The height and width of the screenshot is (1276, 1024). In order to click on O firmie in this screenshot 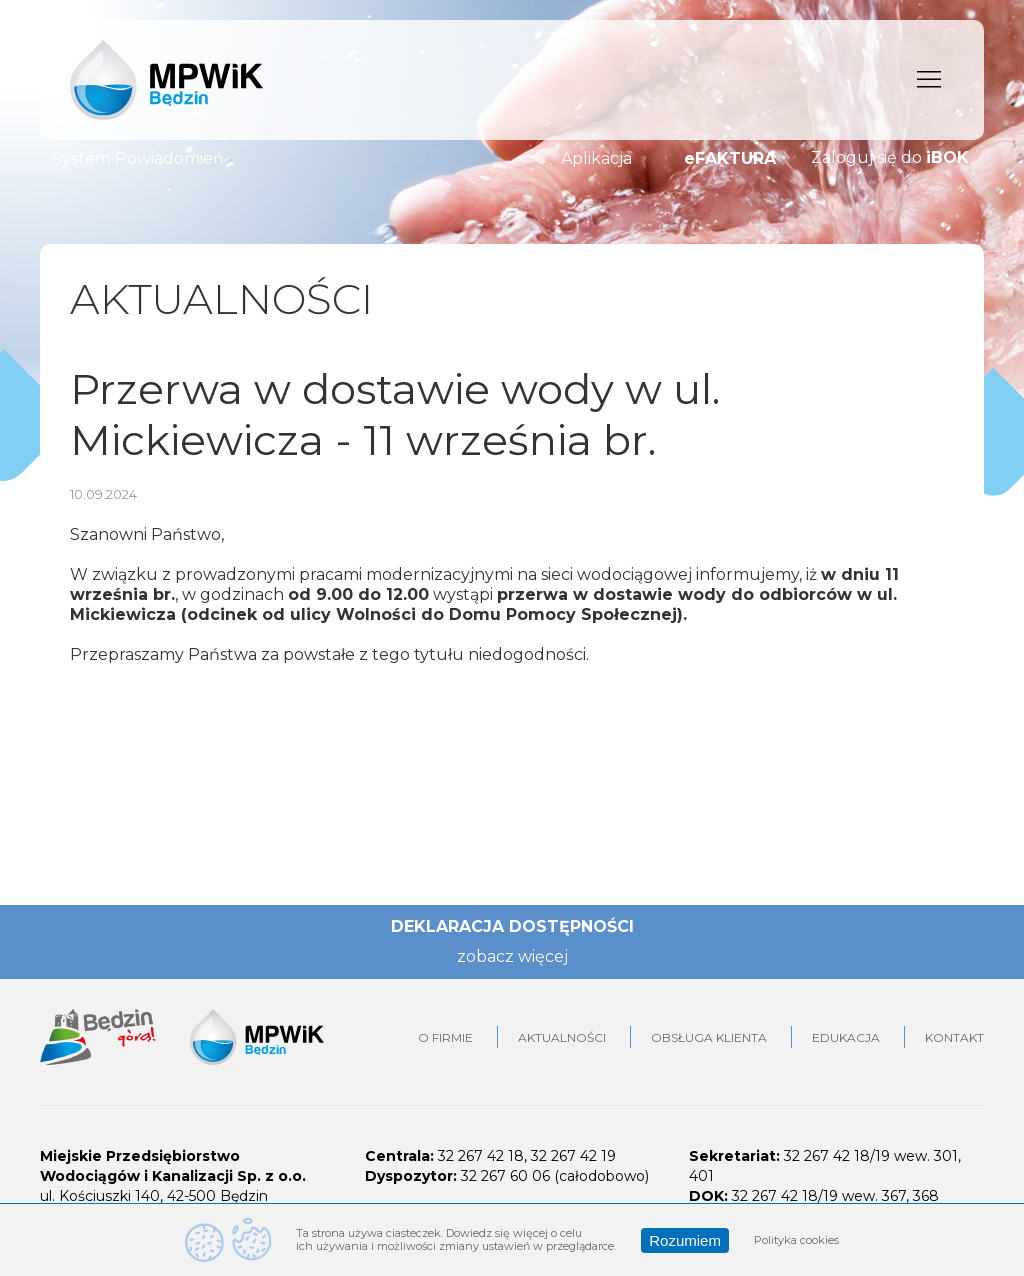, I will do `click(445, 1037)`.